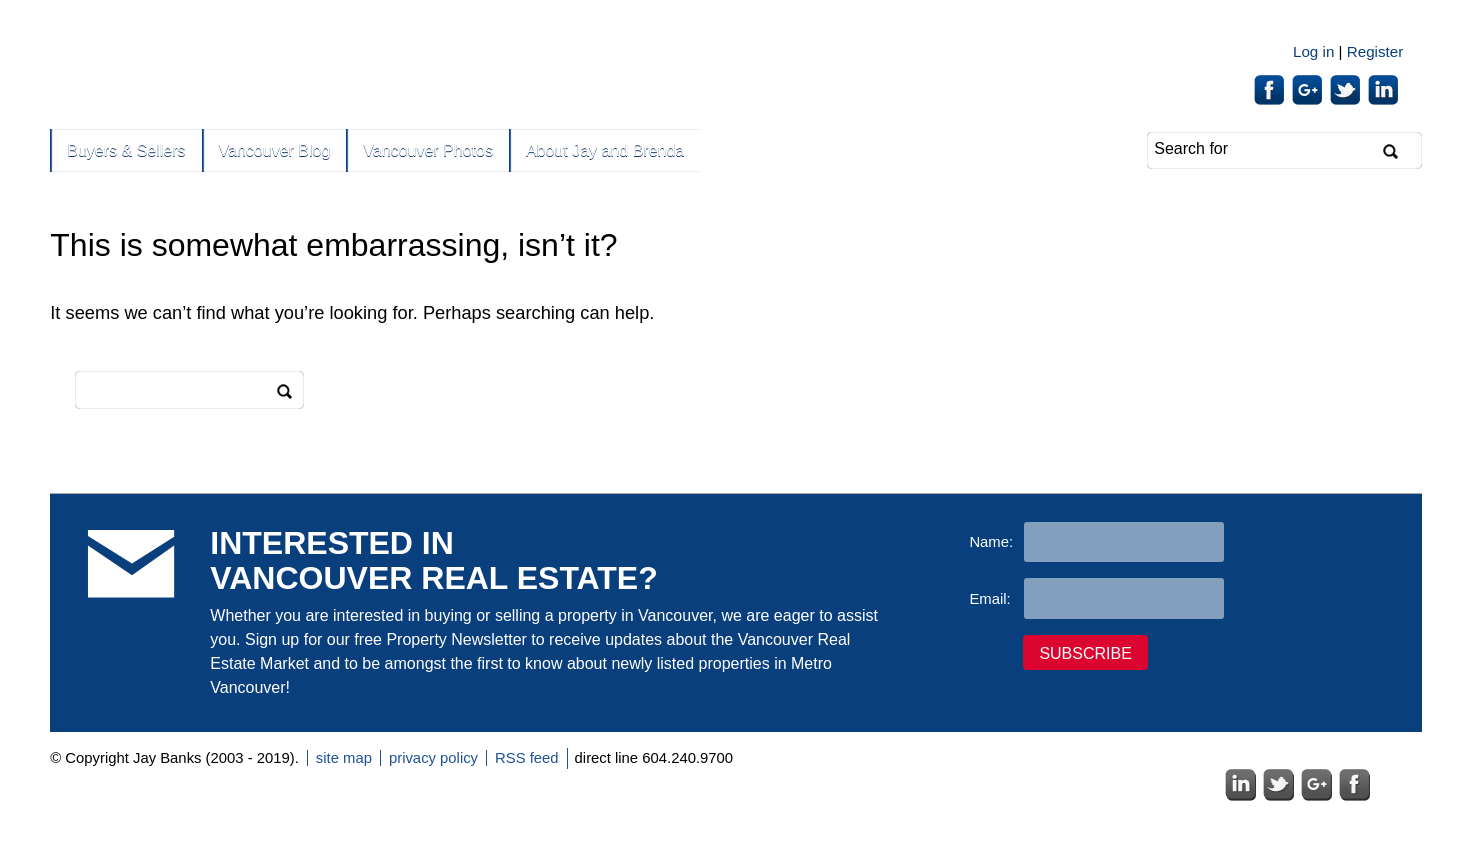  What do you see at coordinates (1313, 51) in the screenshot?
I see `Log in` at bounding box center [1313, 51].